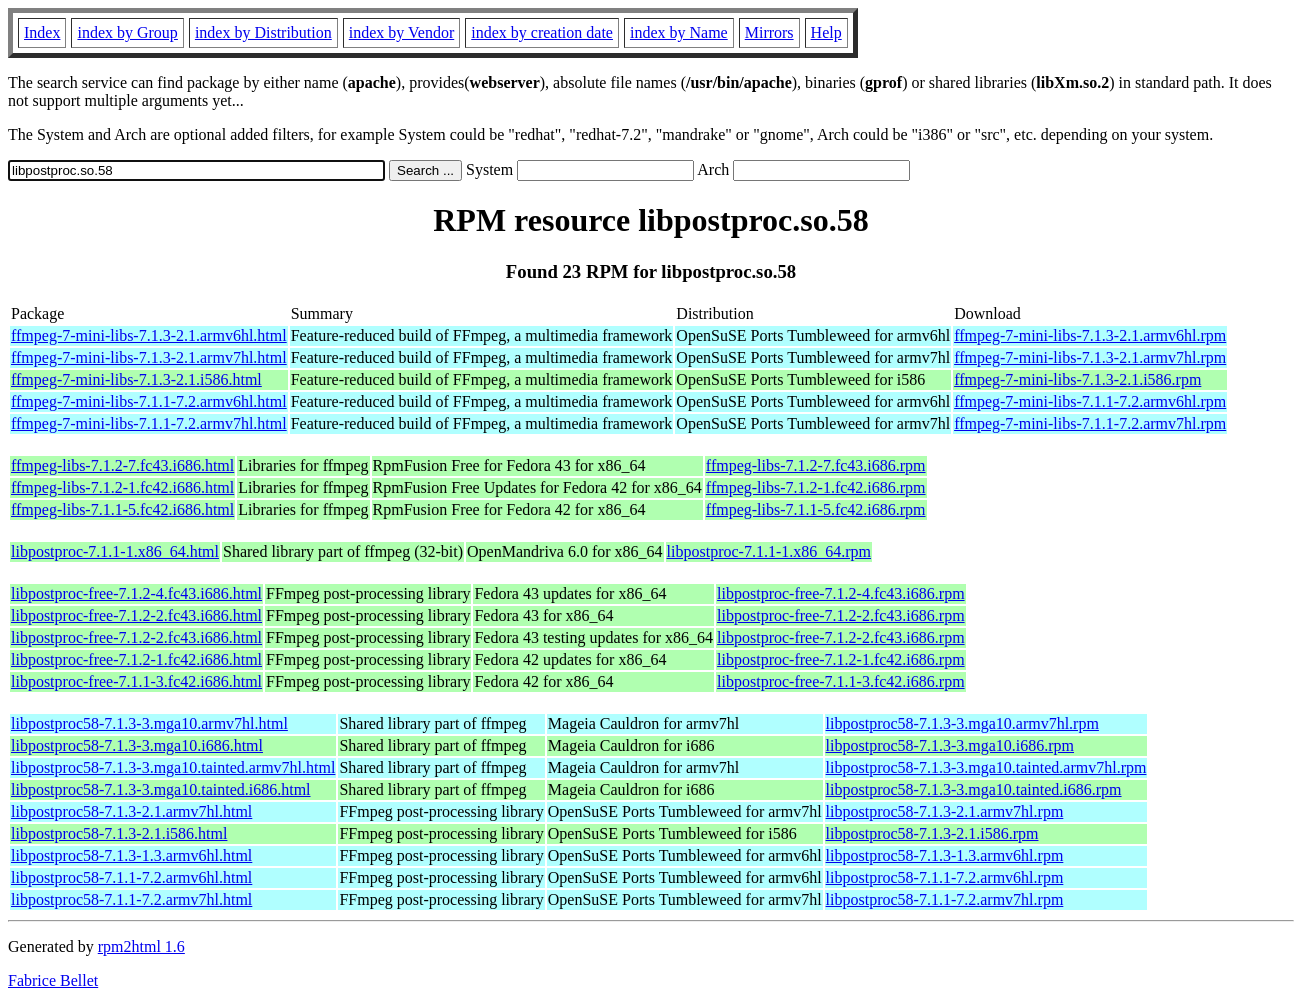 The height and width of the screenshot is (1006, 1302). Describe the element at coordinates (136, 379) in the screenshot. I see `ffmpeg-7-mini-libs-7.1.3-2.1.i586.html` at that location.